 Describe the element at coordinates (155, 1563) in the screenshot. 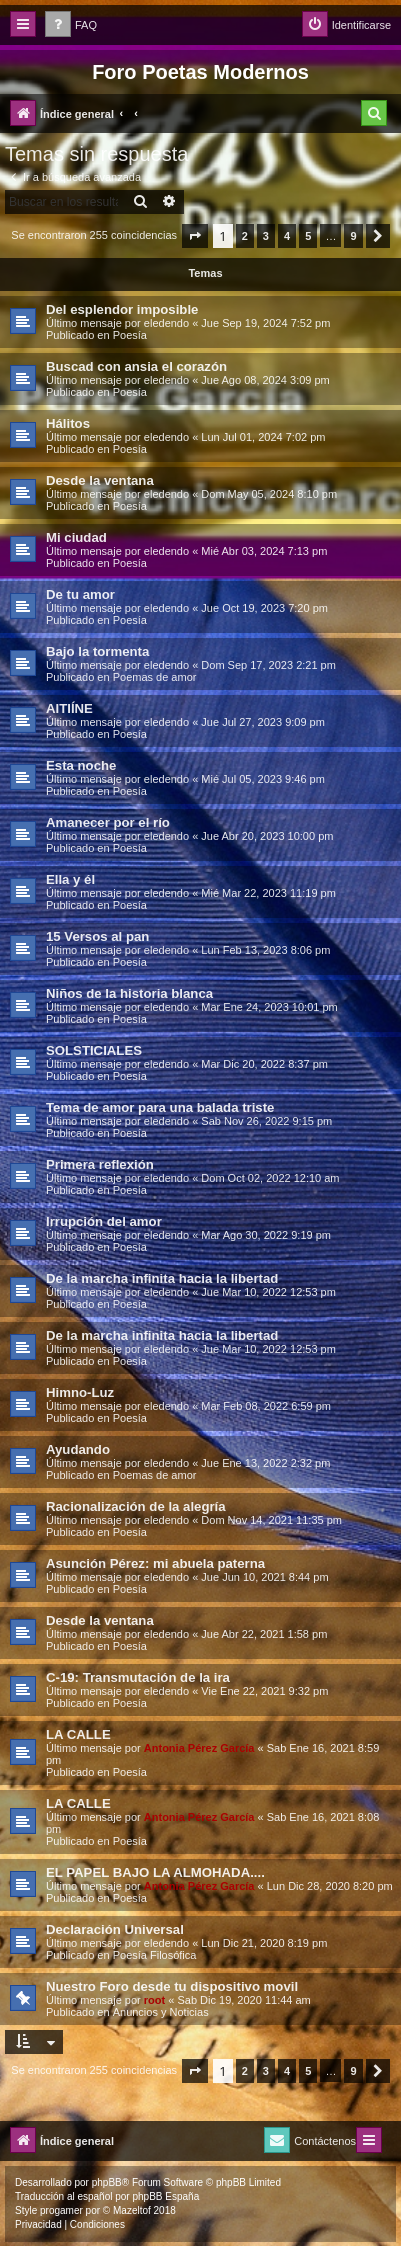

I see `Asunción Pérez: mi abuela paterna` at that location.